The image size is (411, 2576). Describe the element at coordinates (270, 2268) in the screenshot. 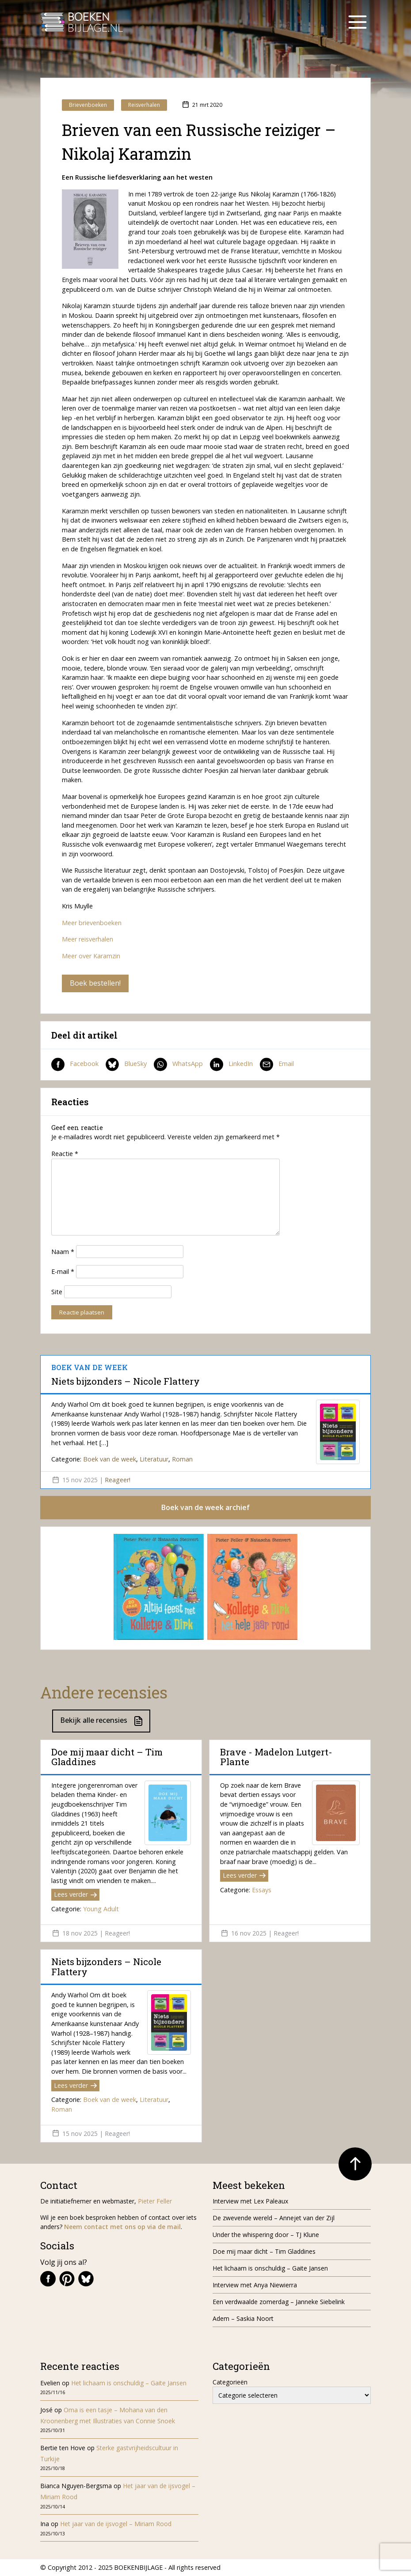

I see `Het lichaam is onschuldig – Gaite Jansen` at that location.